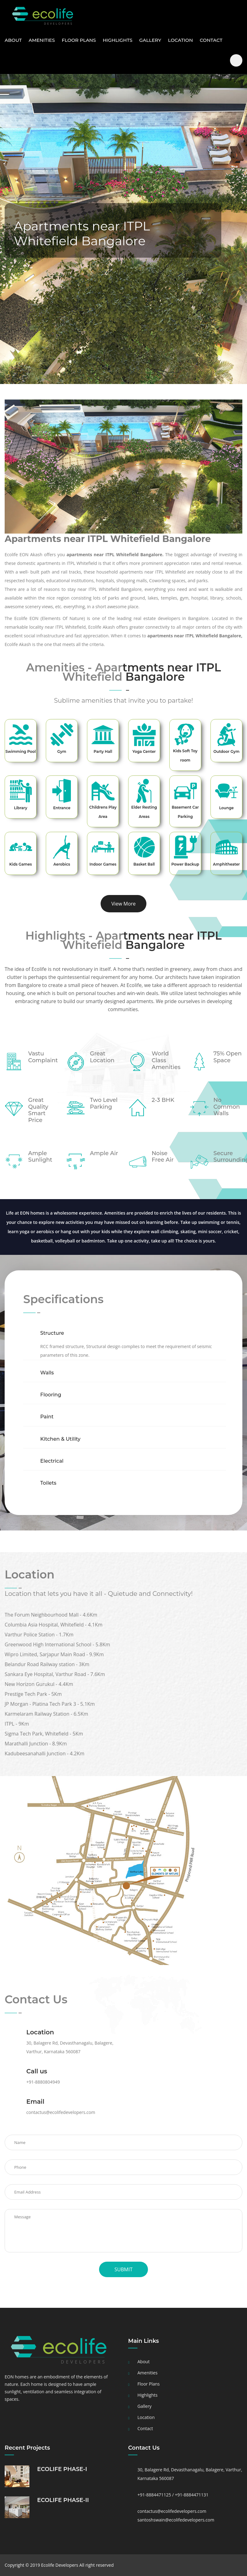 This screenshot has height=2576, width=247. I want to click on Childrens Play Area, so click(102, 812).